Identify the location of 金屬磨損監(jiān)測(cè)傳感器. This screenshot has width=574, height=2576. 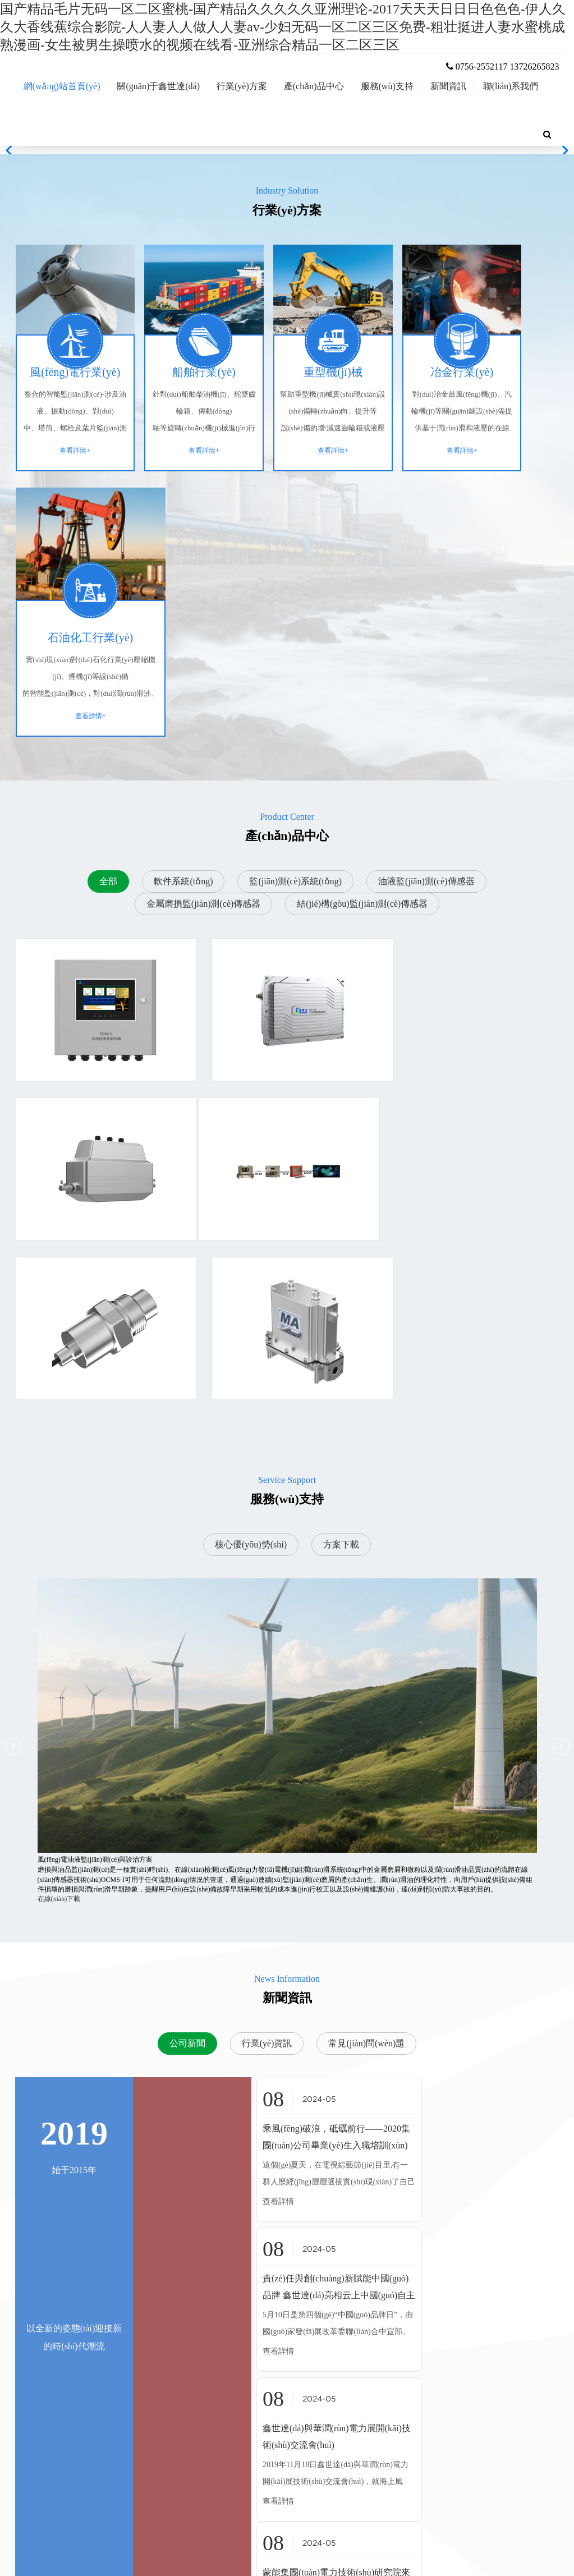
(203, 686).